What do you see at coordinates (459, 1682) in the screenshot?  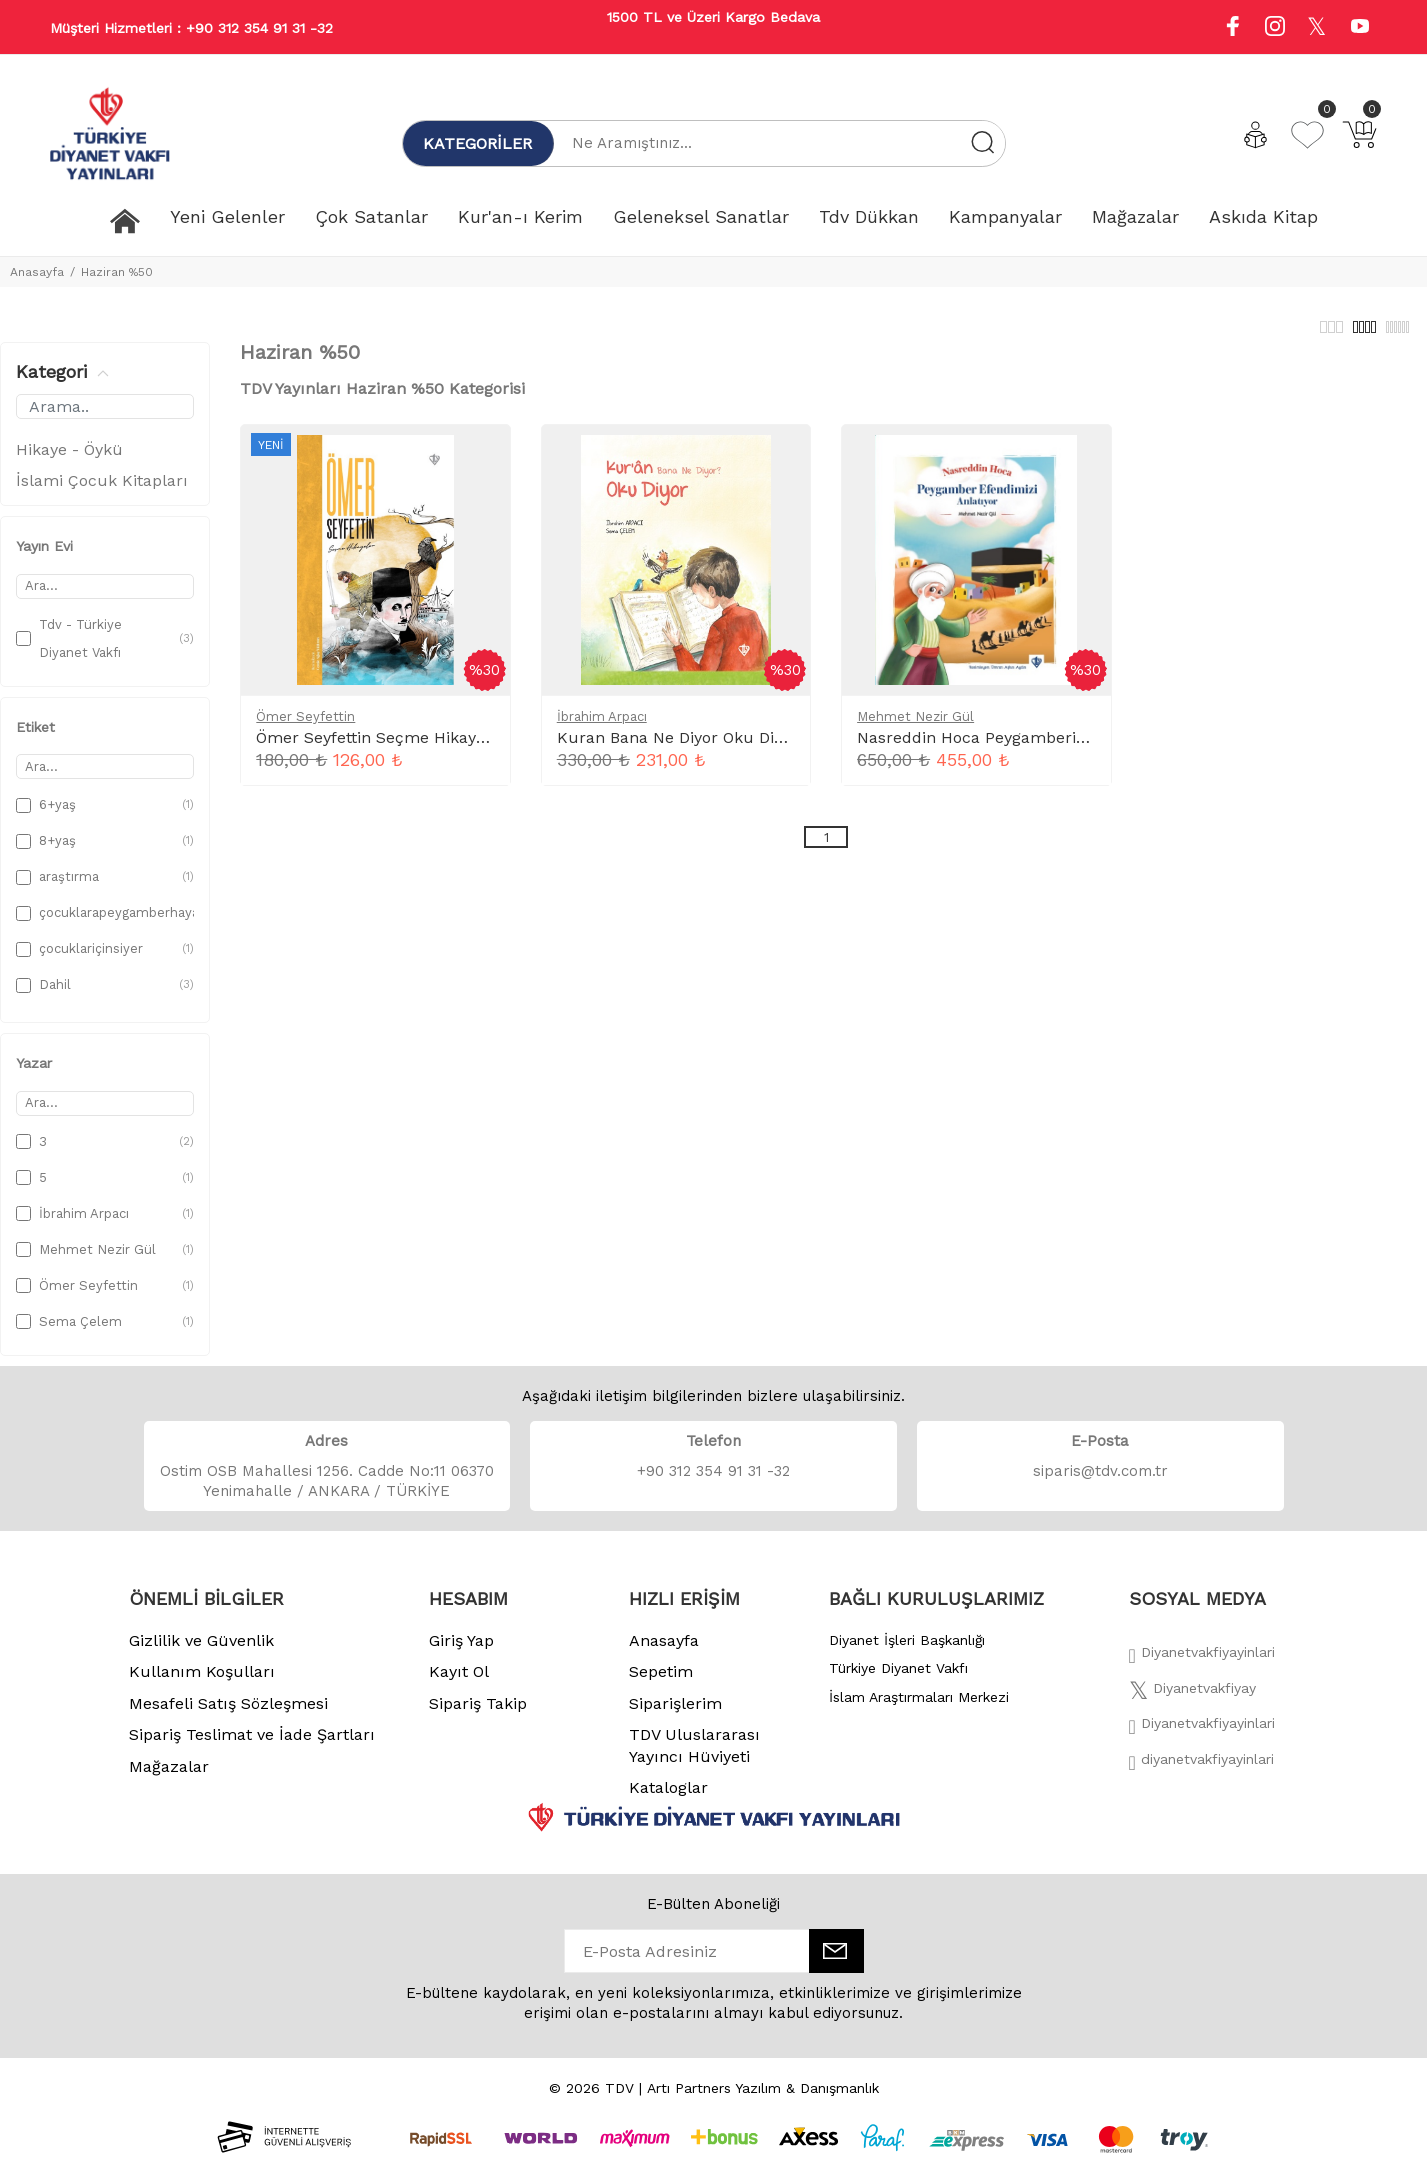 I see `Kayıt Ol` at bounding box center [459, 1682].